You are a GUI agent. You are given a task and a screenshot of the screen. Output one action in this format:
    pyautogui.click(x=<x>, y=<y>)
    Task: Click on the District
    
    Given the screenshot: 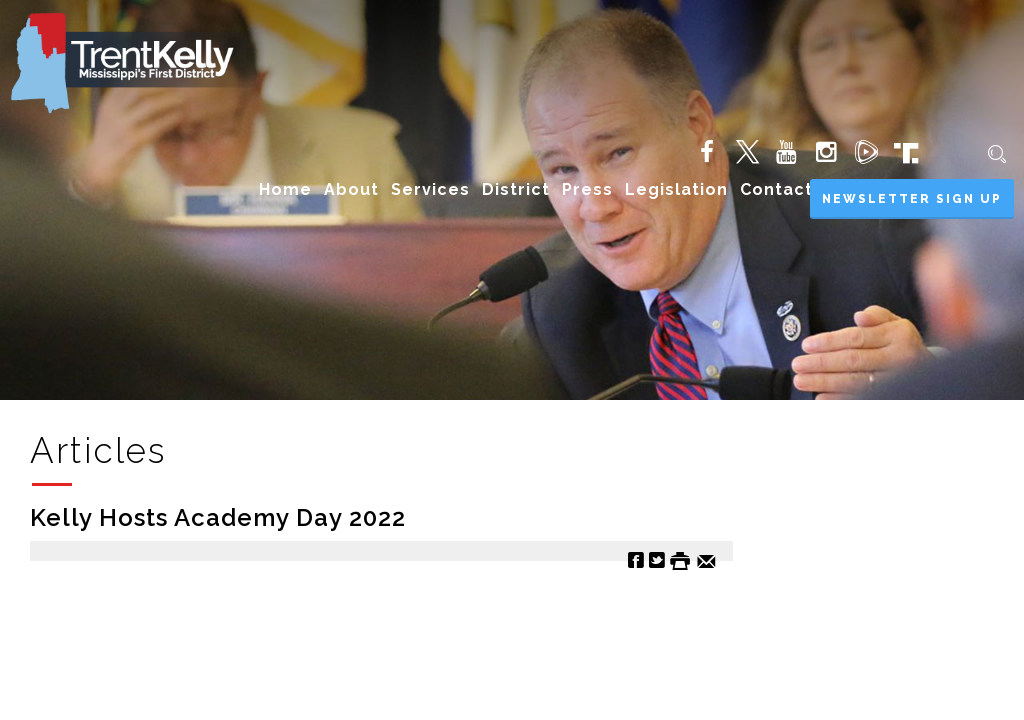 What is the action you would take?
    pyautogui.click(x=516, y=189)
    